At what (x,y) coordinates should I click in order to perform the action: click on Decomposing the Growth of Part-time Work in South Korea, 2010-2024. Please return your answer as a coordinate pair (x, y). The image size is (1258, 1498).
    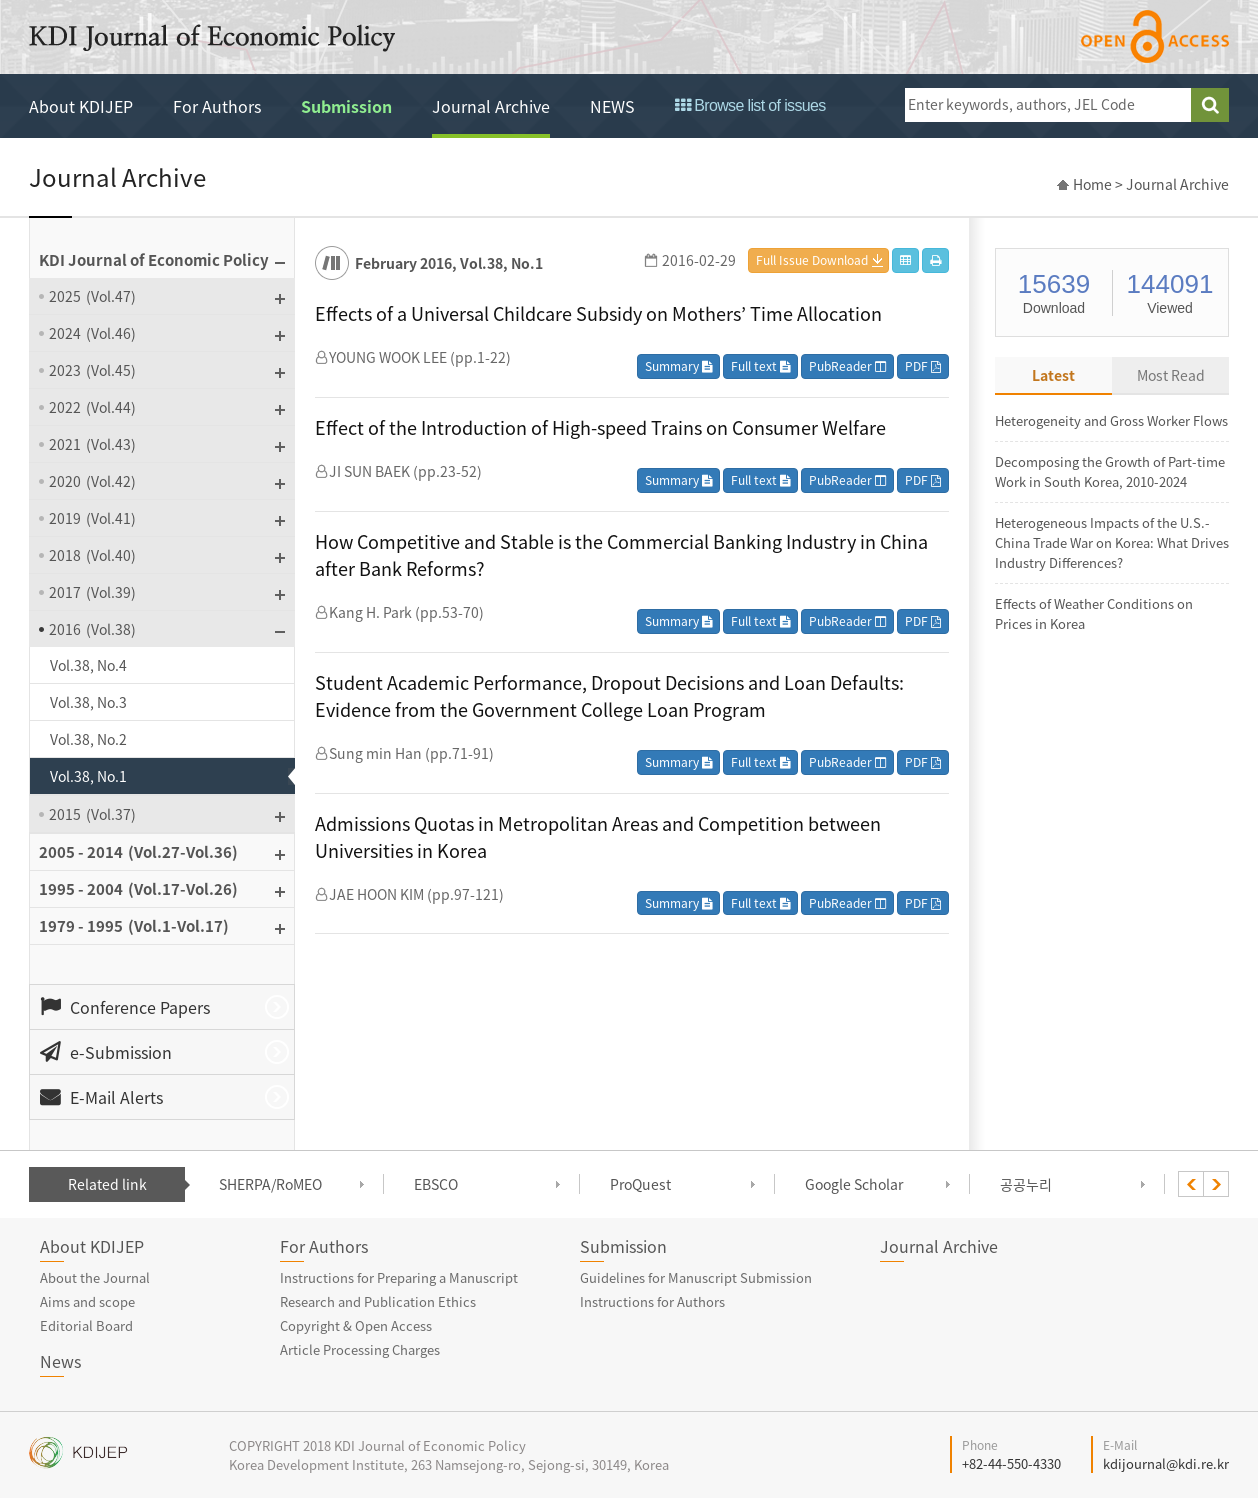
    Looking at the image, I should click on (1110, 471).